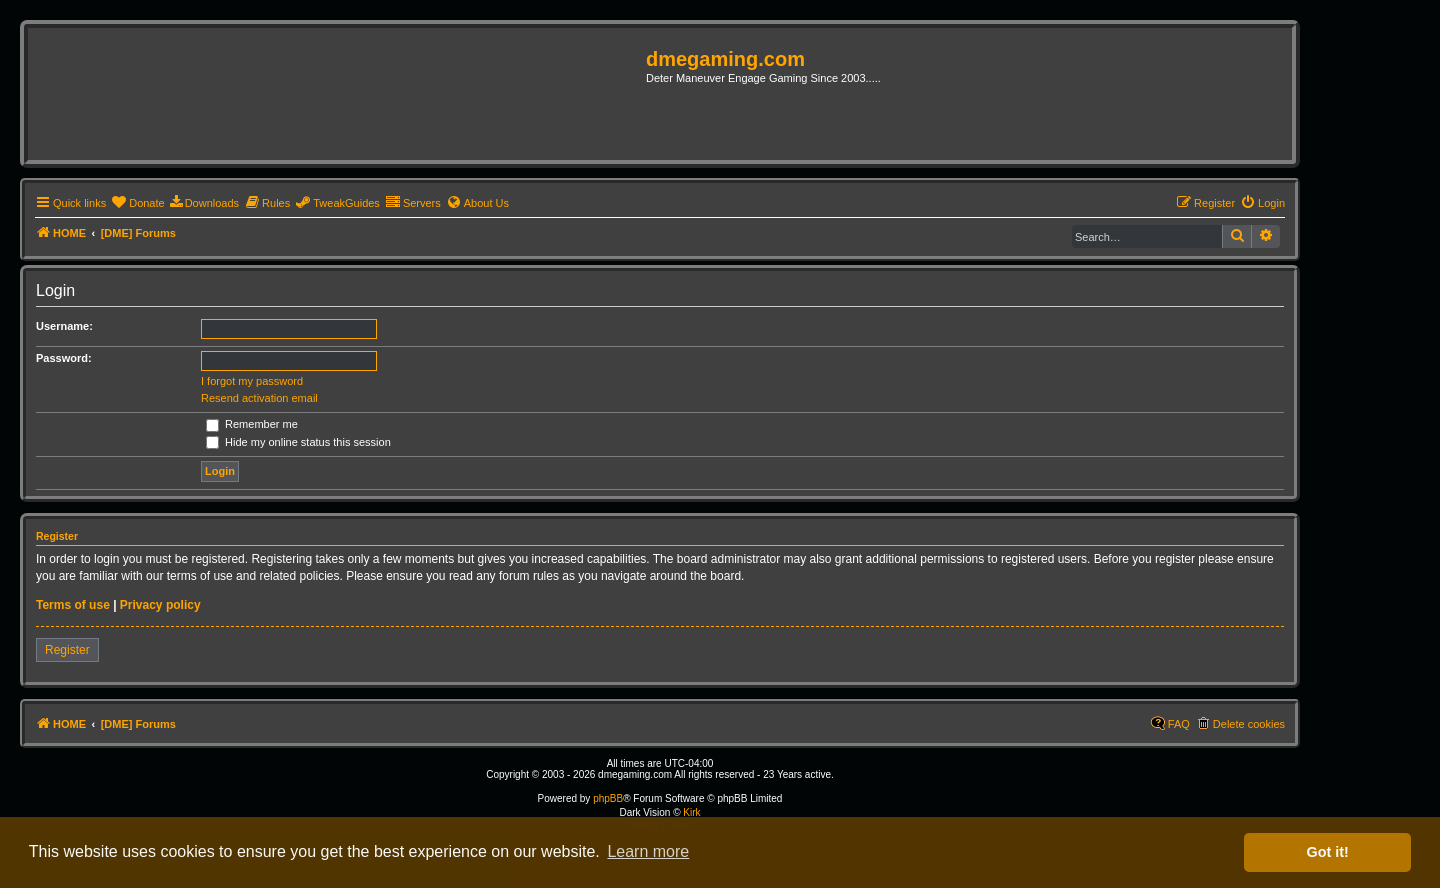 The height and width of the screenshot is (888, 1440). Describe the element at coordinates (137, 203) in the screenshot. I see `[menuitem]` at that location.